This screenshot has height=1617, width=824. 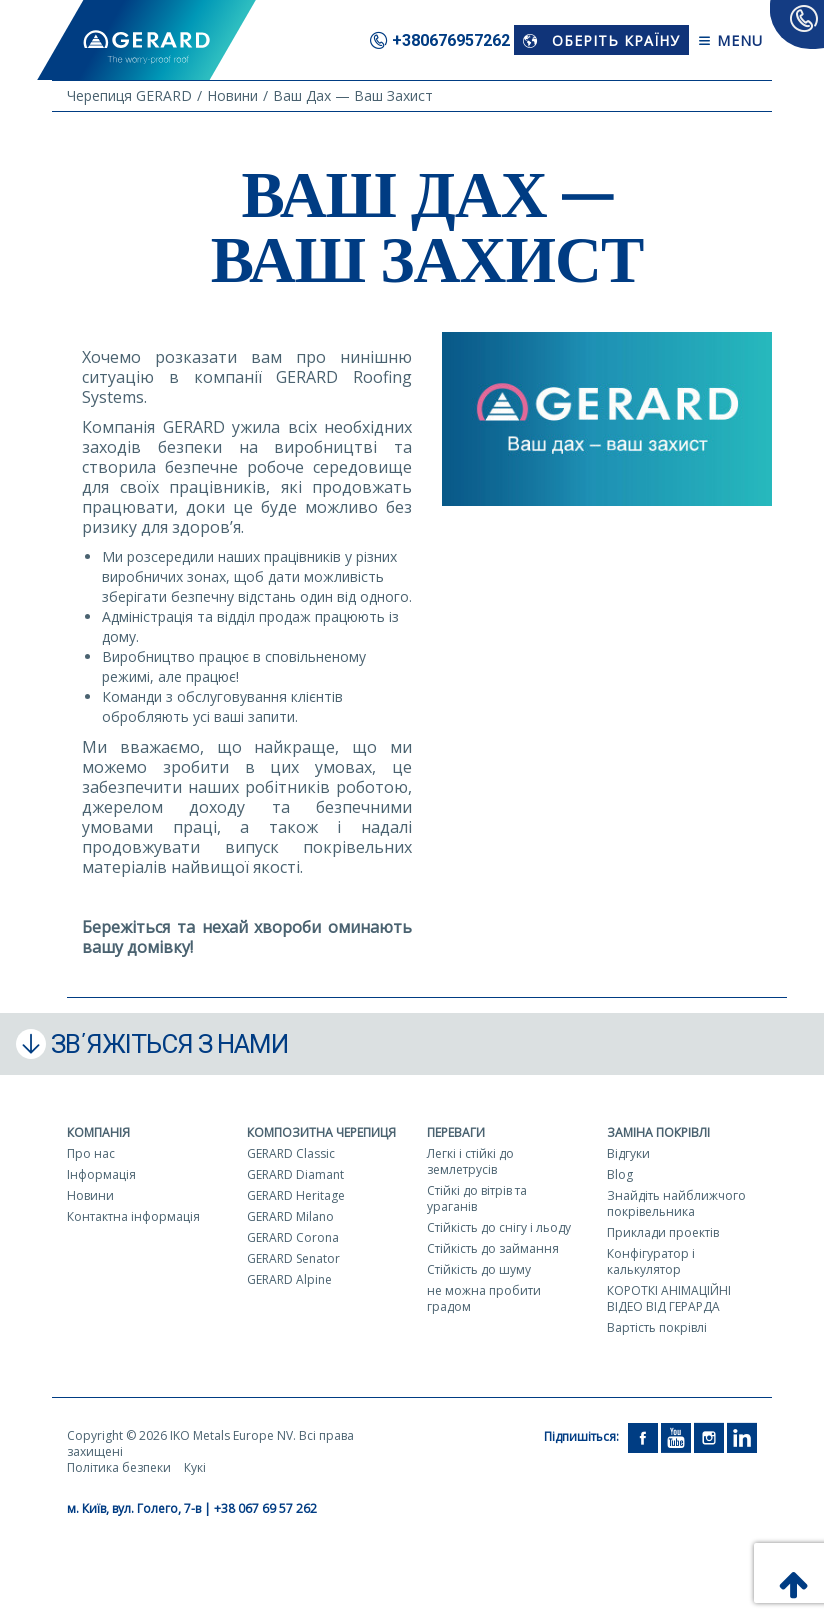 What do you see at coordinates (296, 1195) in the screenshot?
I see `GERARD Heritage` at bounding box center [296, 1195].